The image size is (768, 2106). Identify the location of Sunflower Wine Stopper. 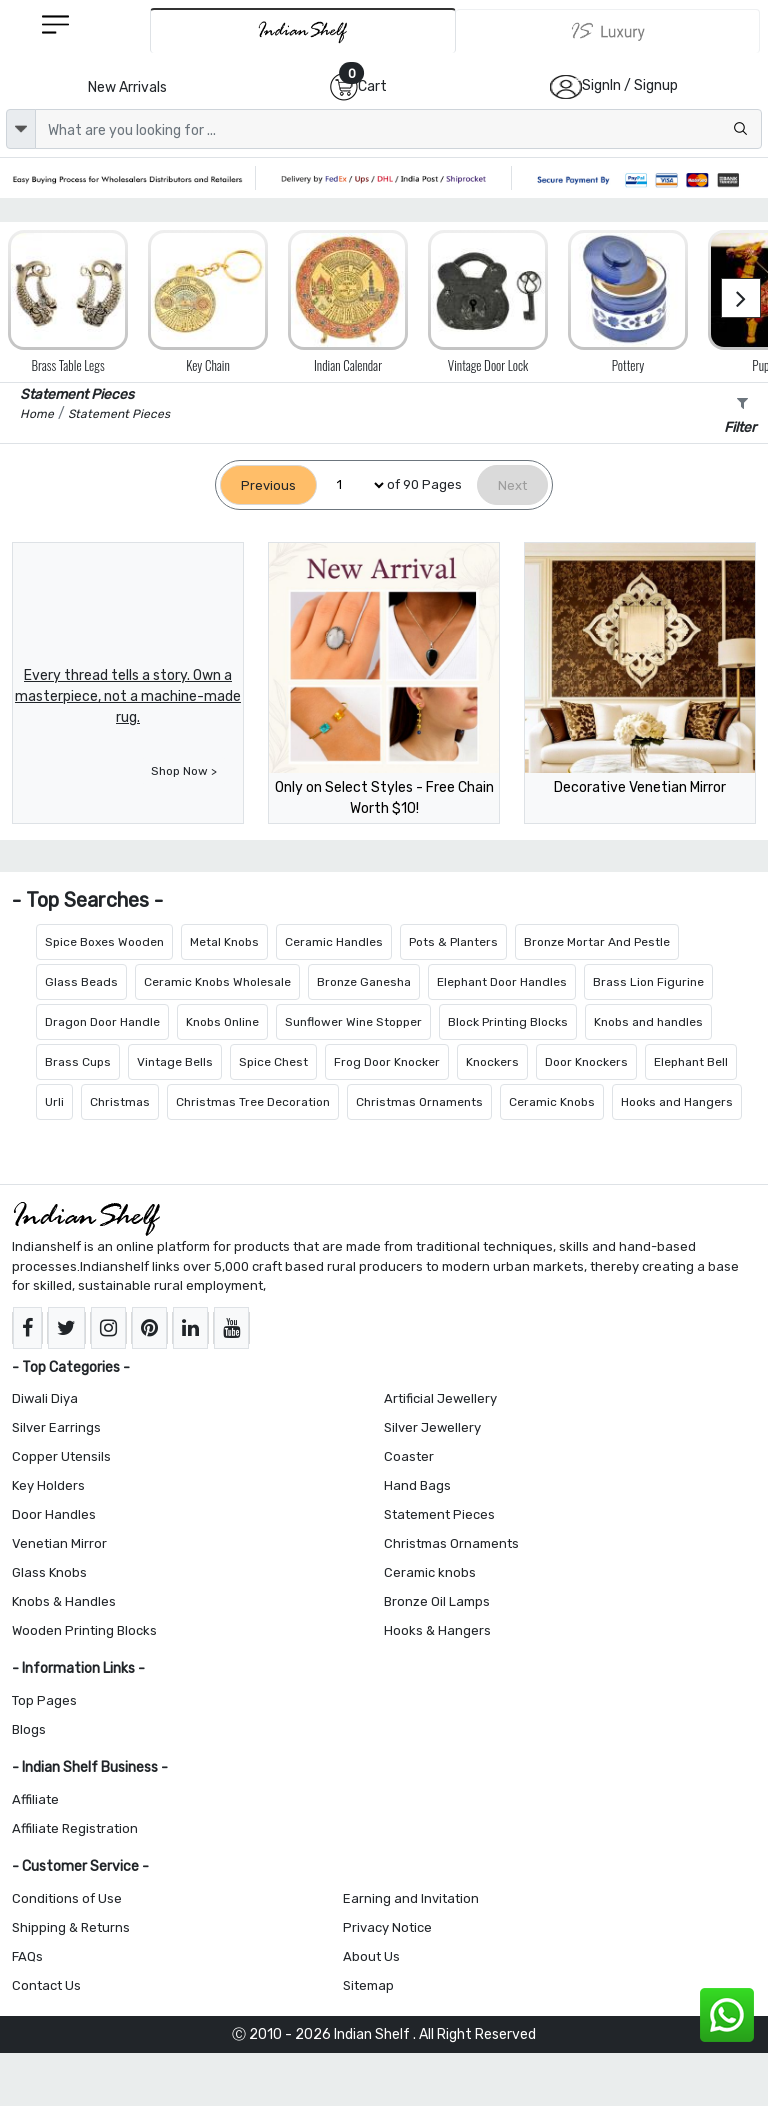
(353, 1022).